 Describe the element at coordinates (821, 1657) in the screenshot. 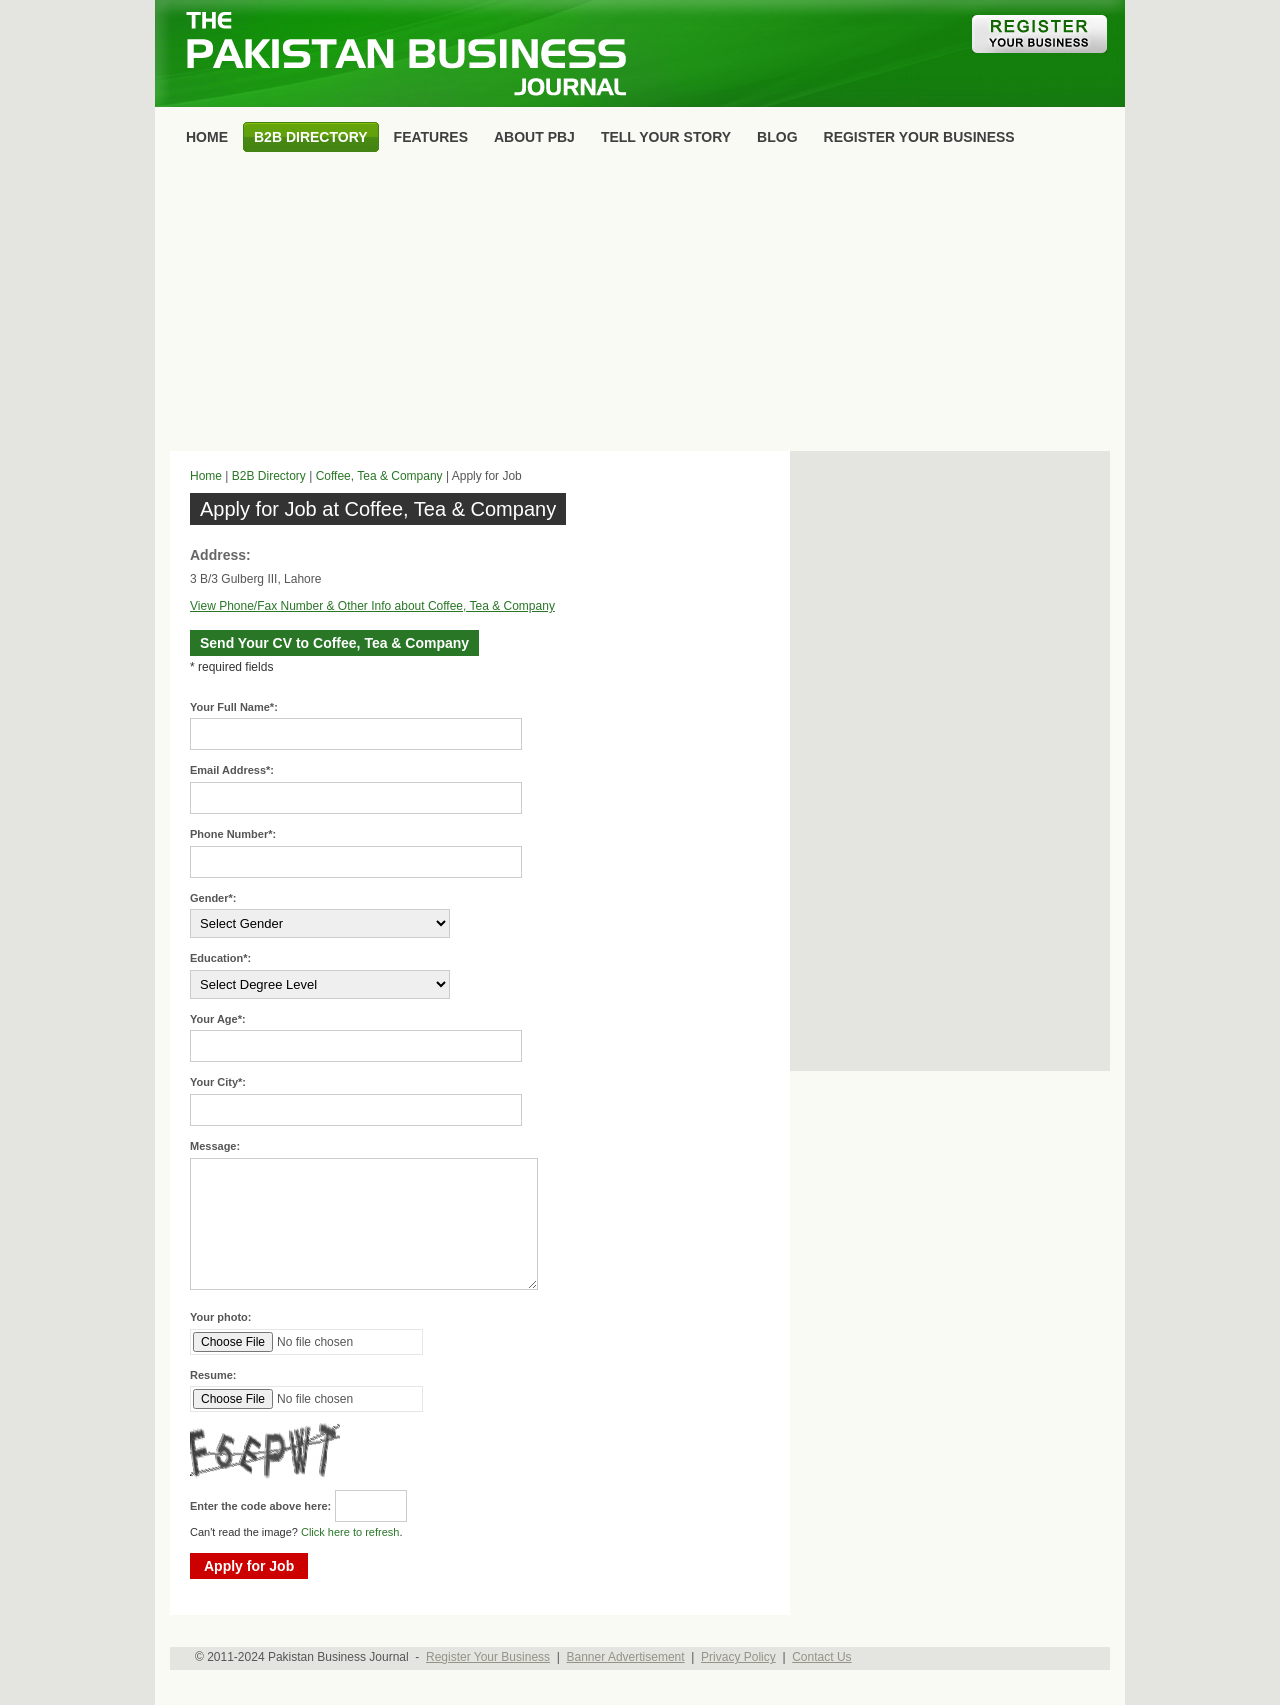

I see `Contact Us` at that location.